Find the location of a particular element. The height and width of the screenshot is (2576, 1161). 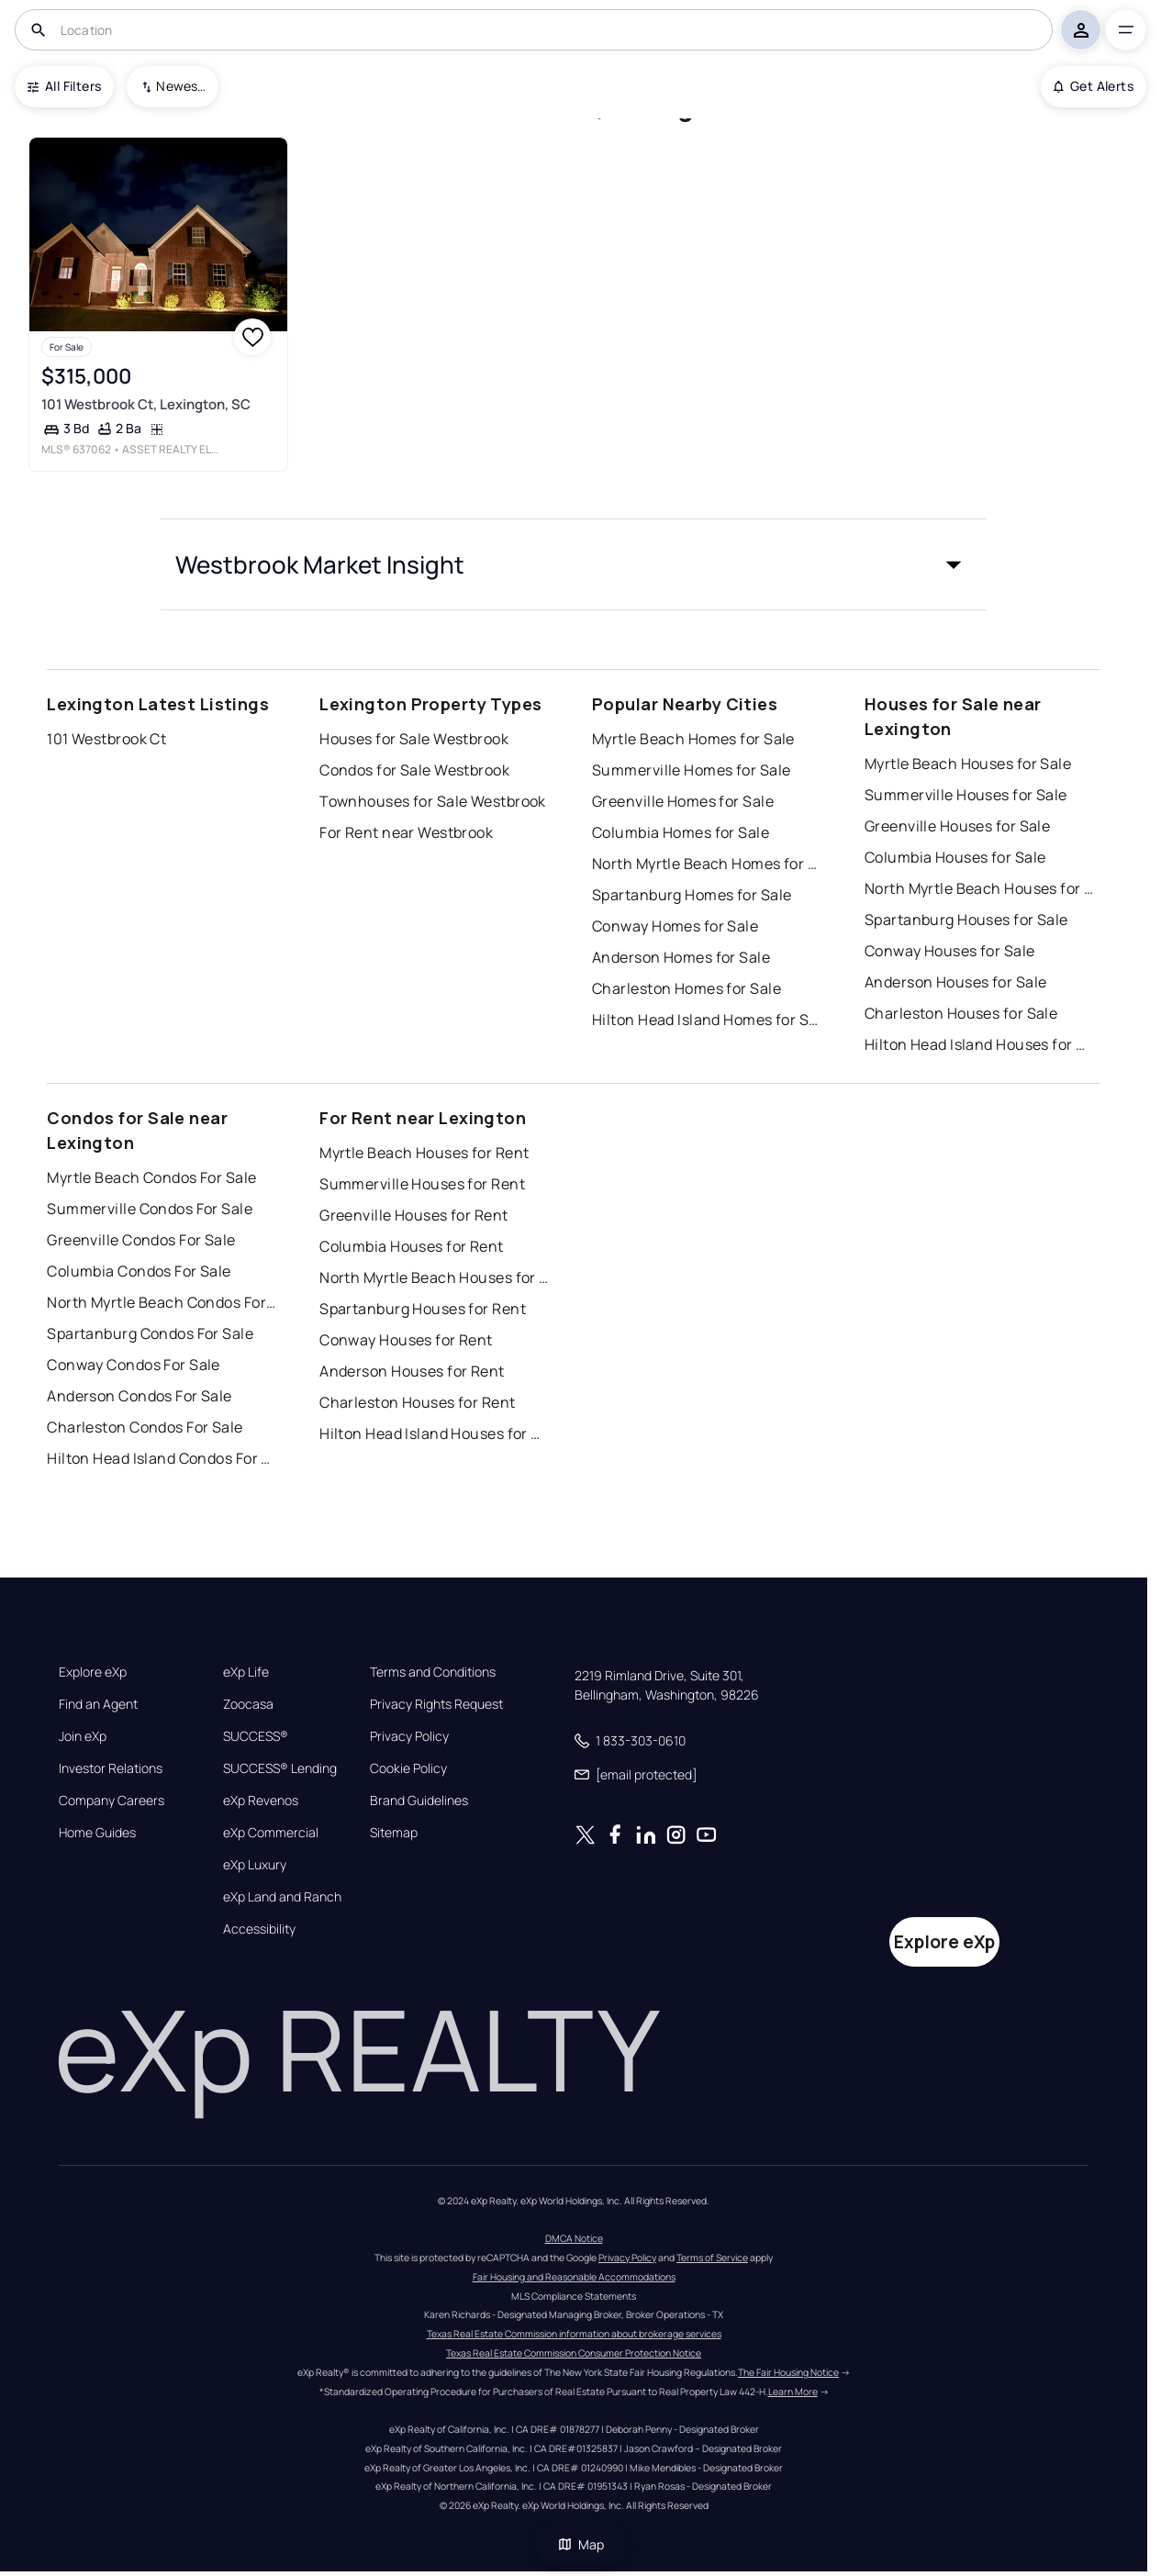

Myrtle Beach Condos For Sale is located at coordinates (151, 1177).